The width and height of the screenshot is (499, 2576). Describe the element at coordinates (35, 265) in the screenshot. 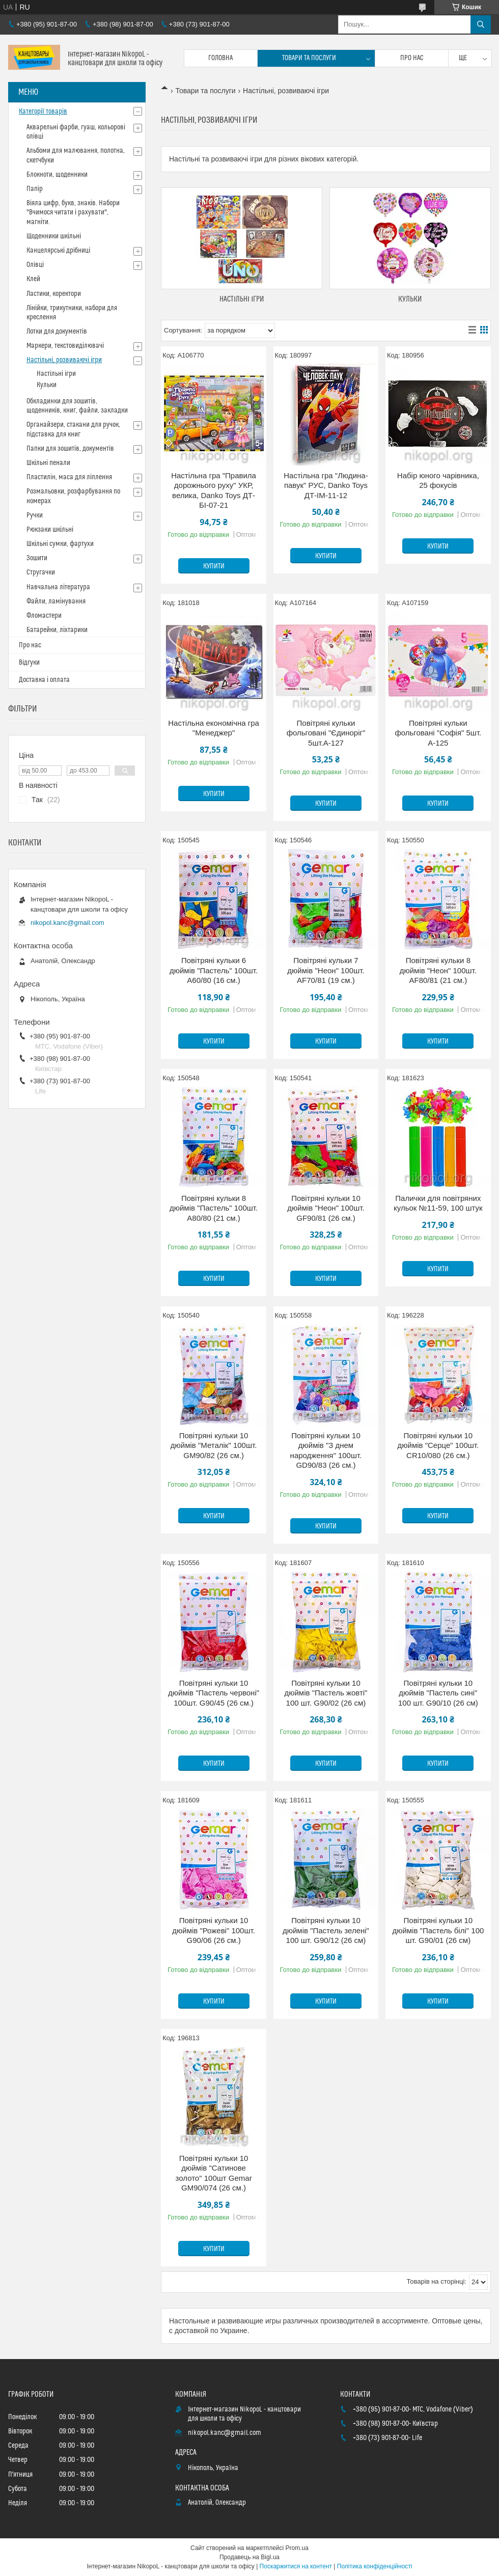

I see `Олівці` at that location.